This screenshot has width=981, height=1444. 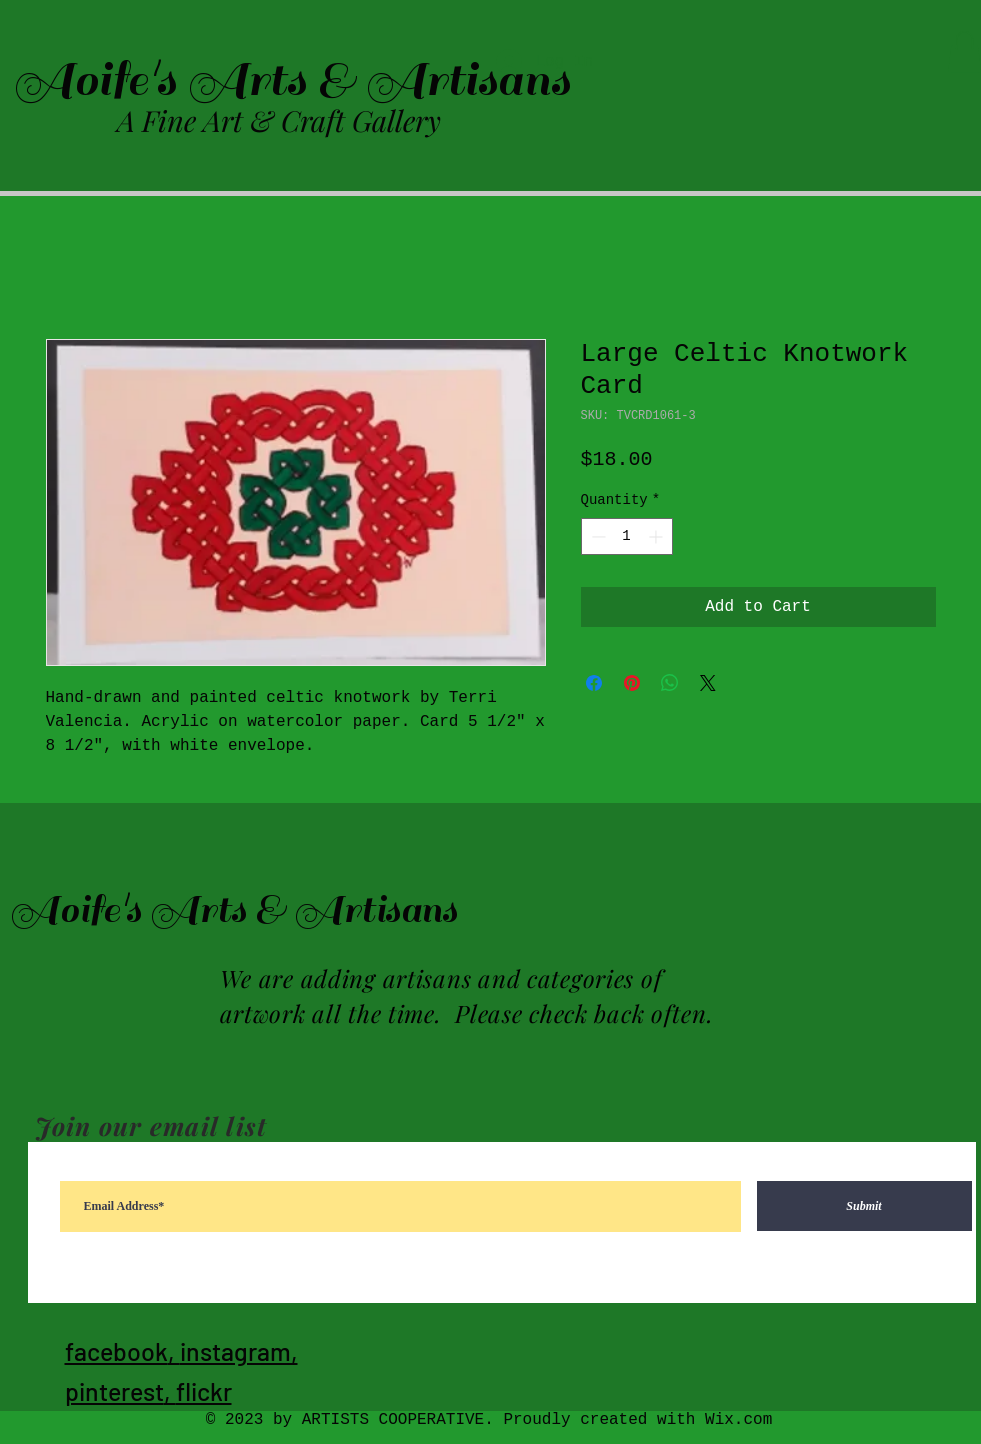 What do you see at coordinates (596, 536) in the screenshot?
I see `[Decrement]` at bounding box center [596, 536].